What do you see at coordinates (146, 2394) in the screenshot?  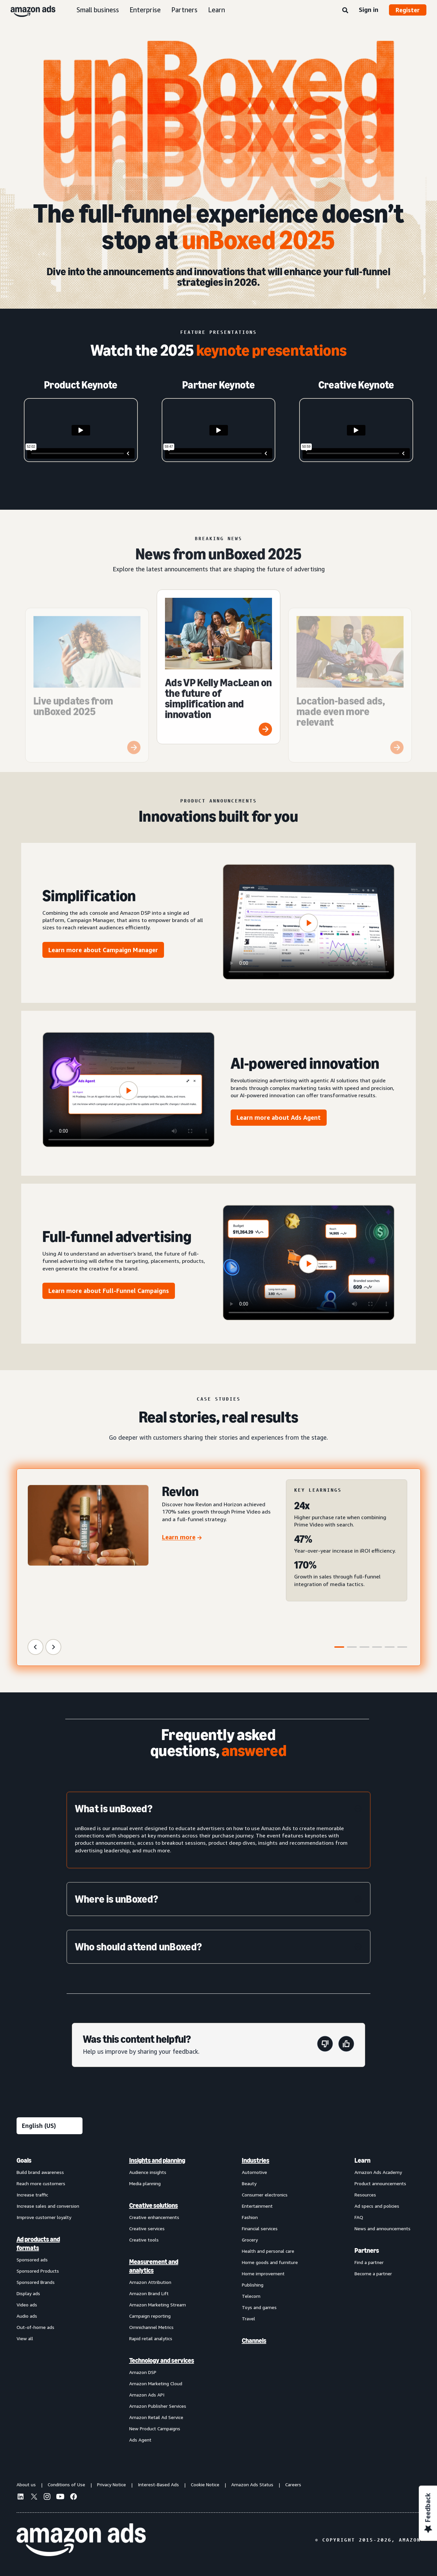 I see `Amazon Ads API` at bounding box center [146, 2394].